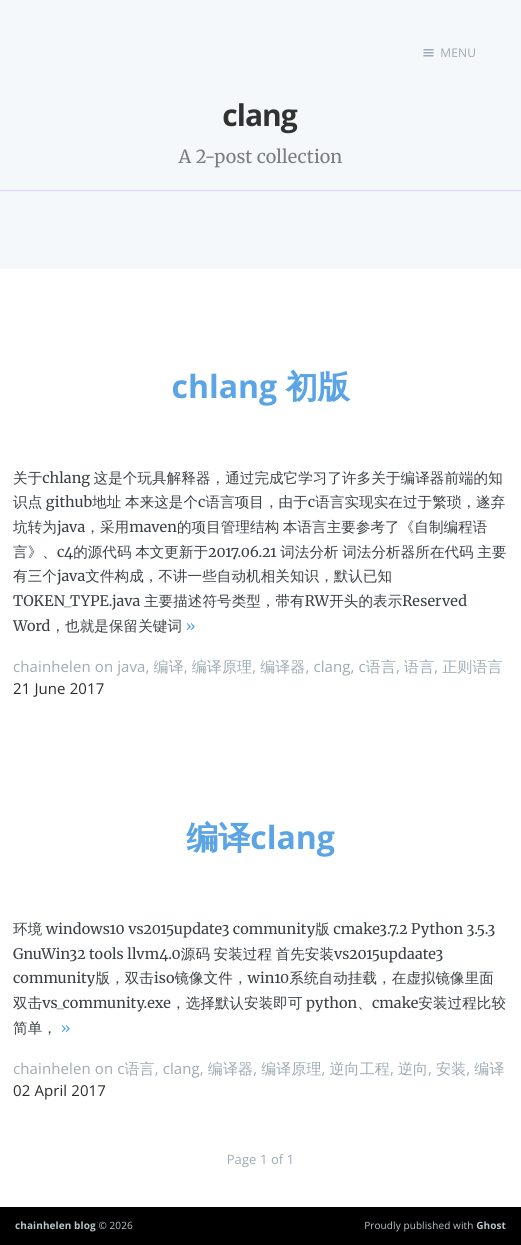  I want to click on 编译器, so click(282, 667).